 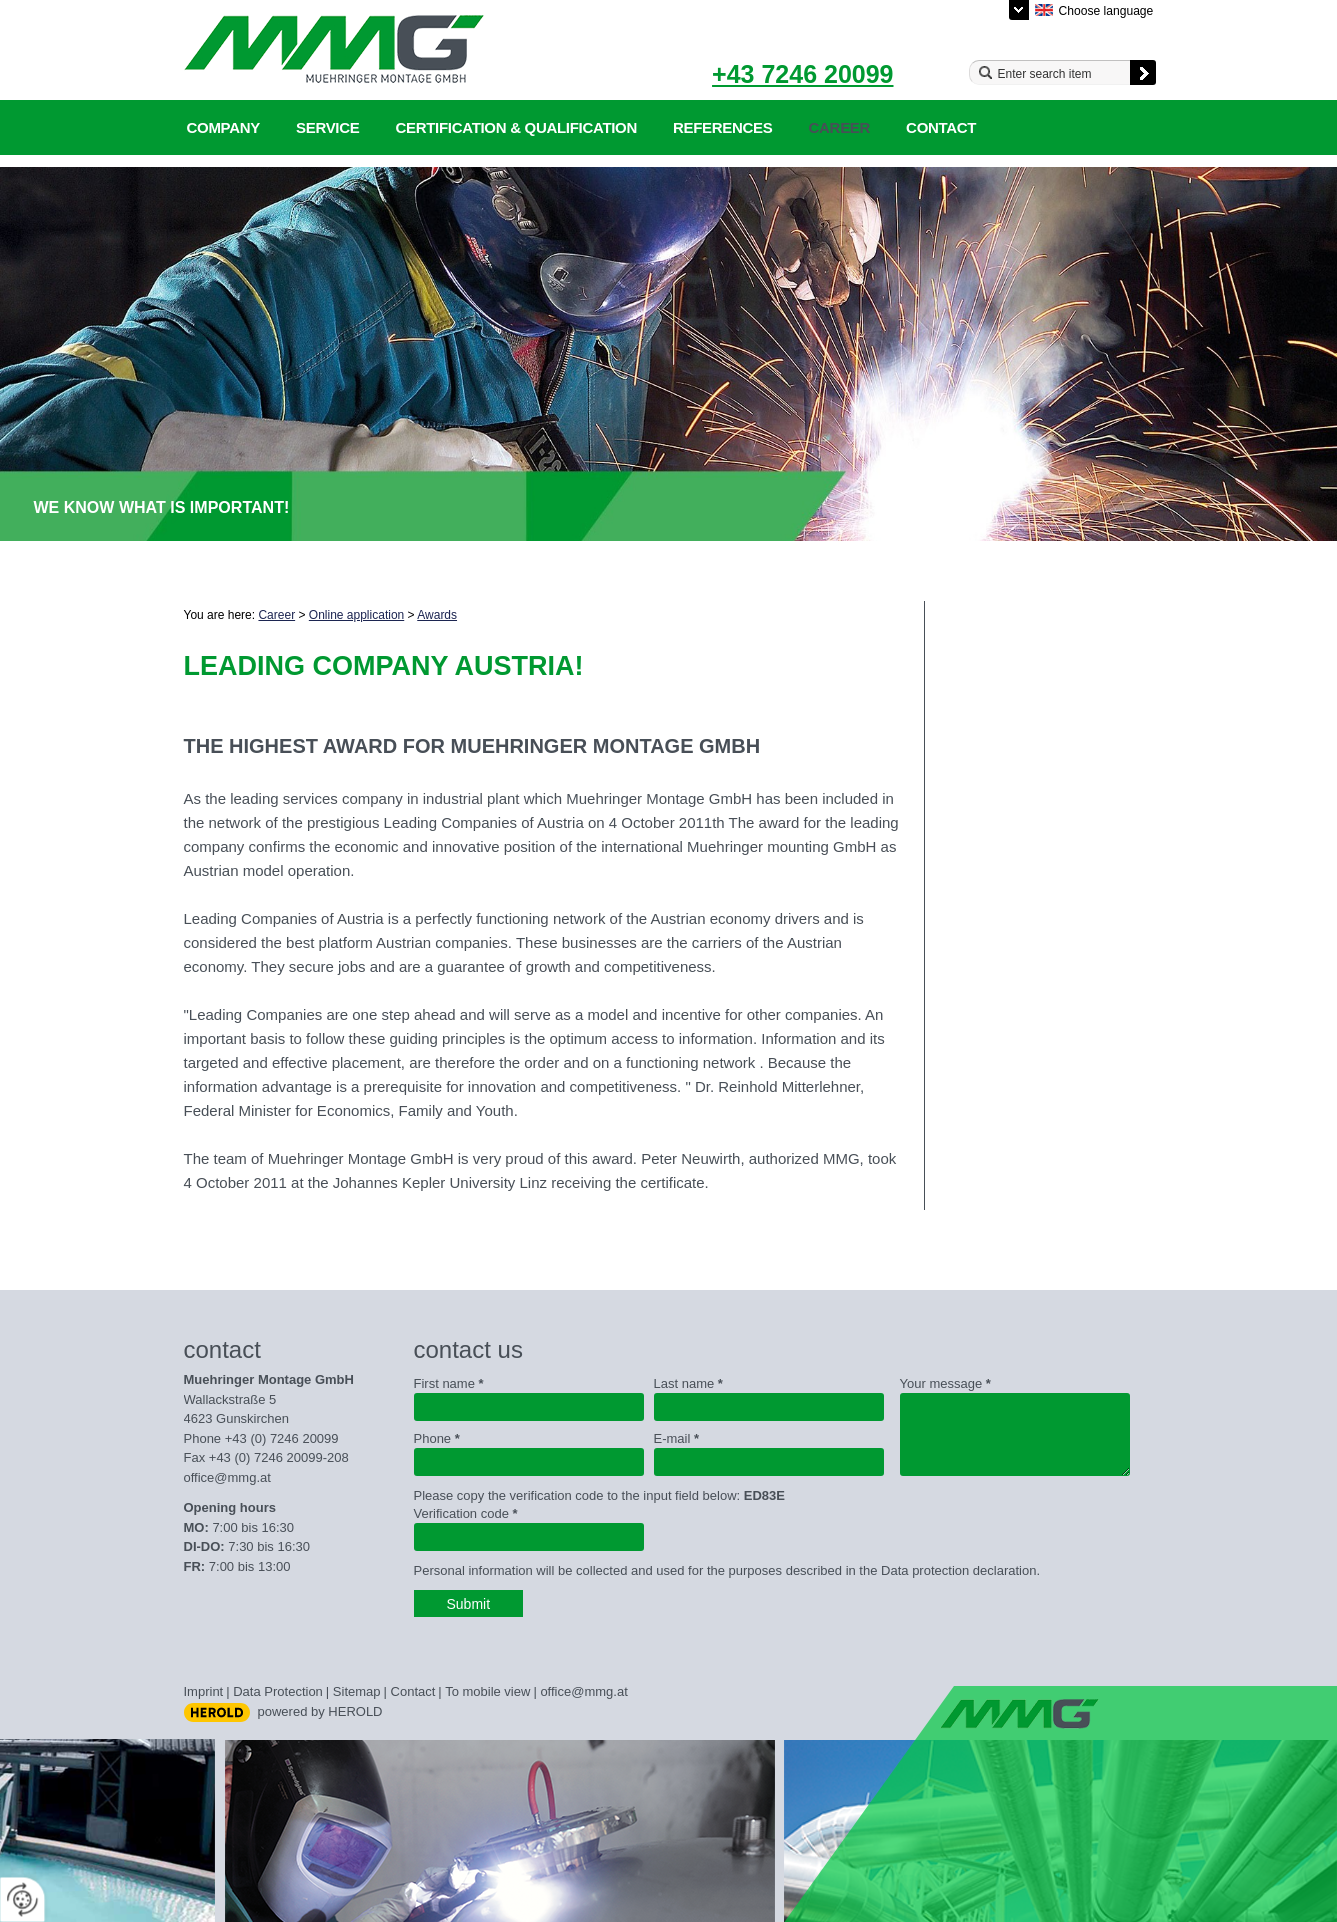 I want to click on Phone, so click(x=437, y=1438).